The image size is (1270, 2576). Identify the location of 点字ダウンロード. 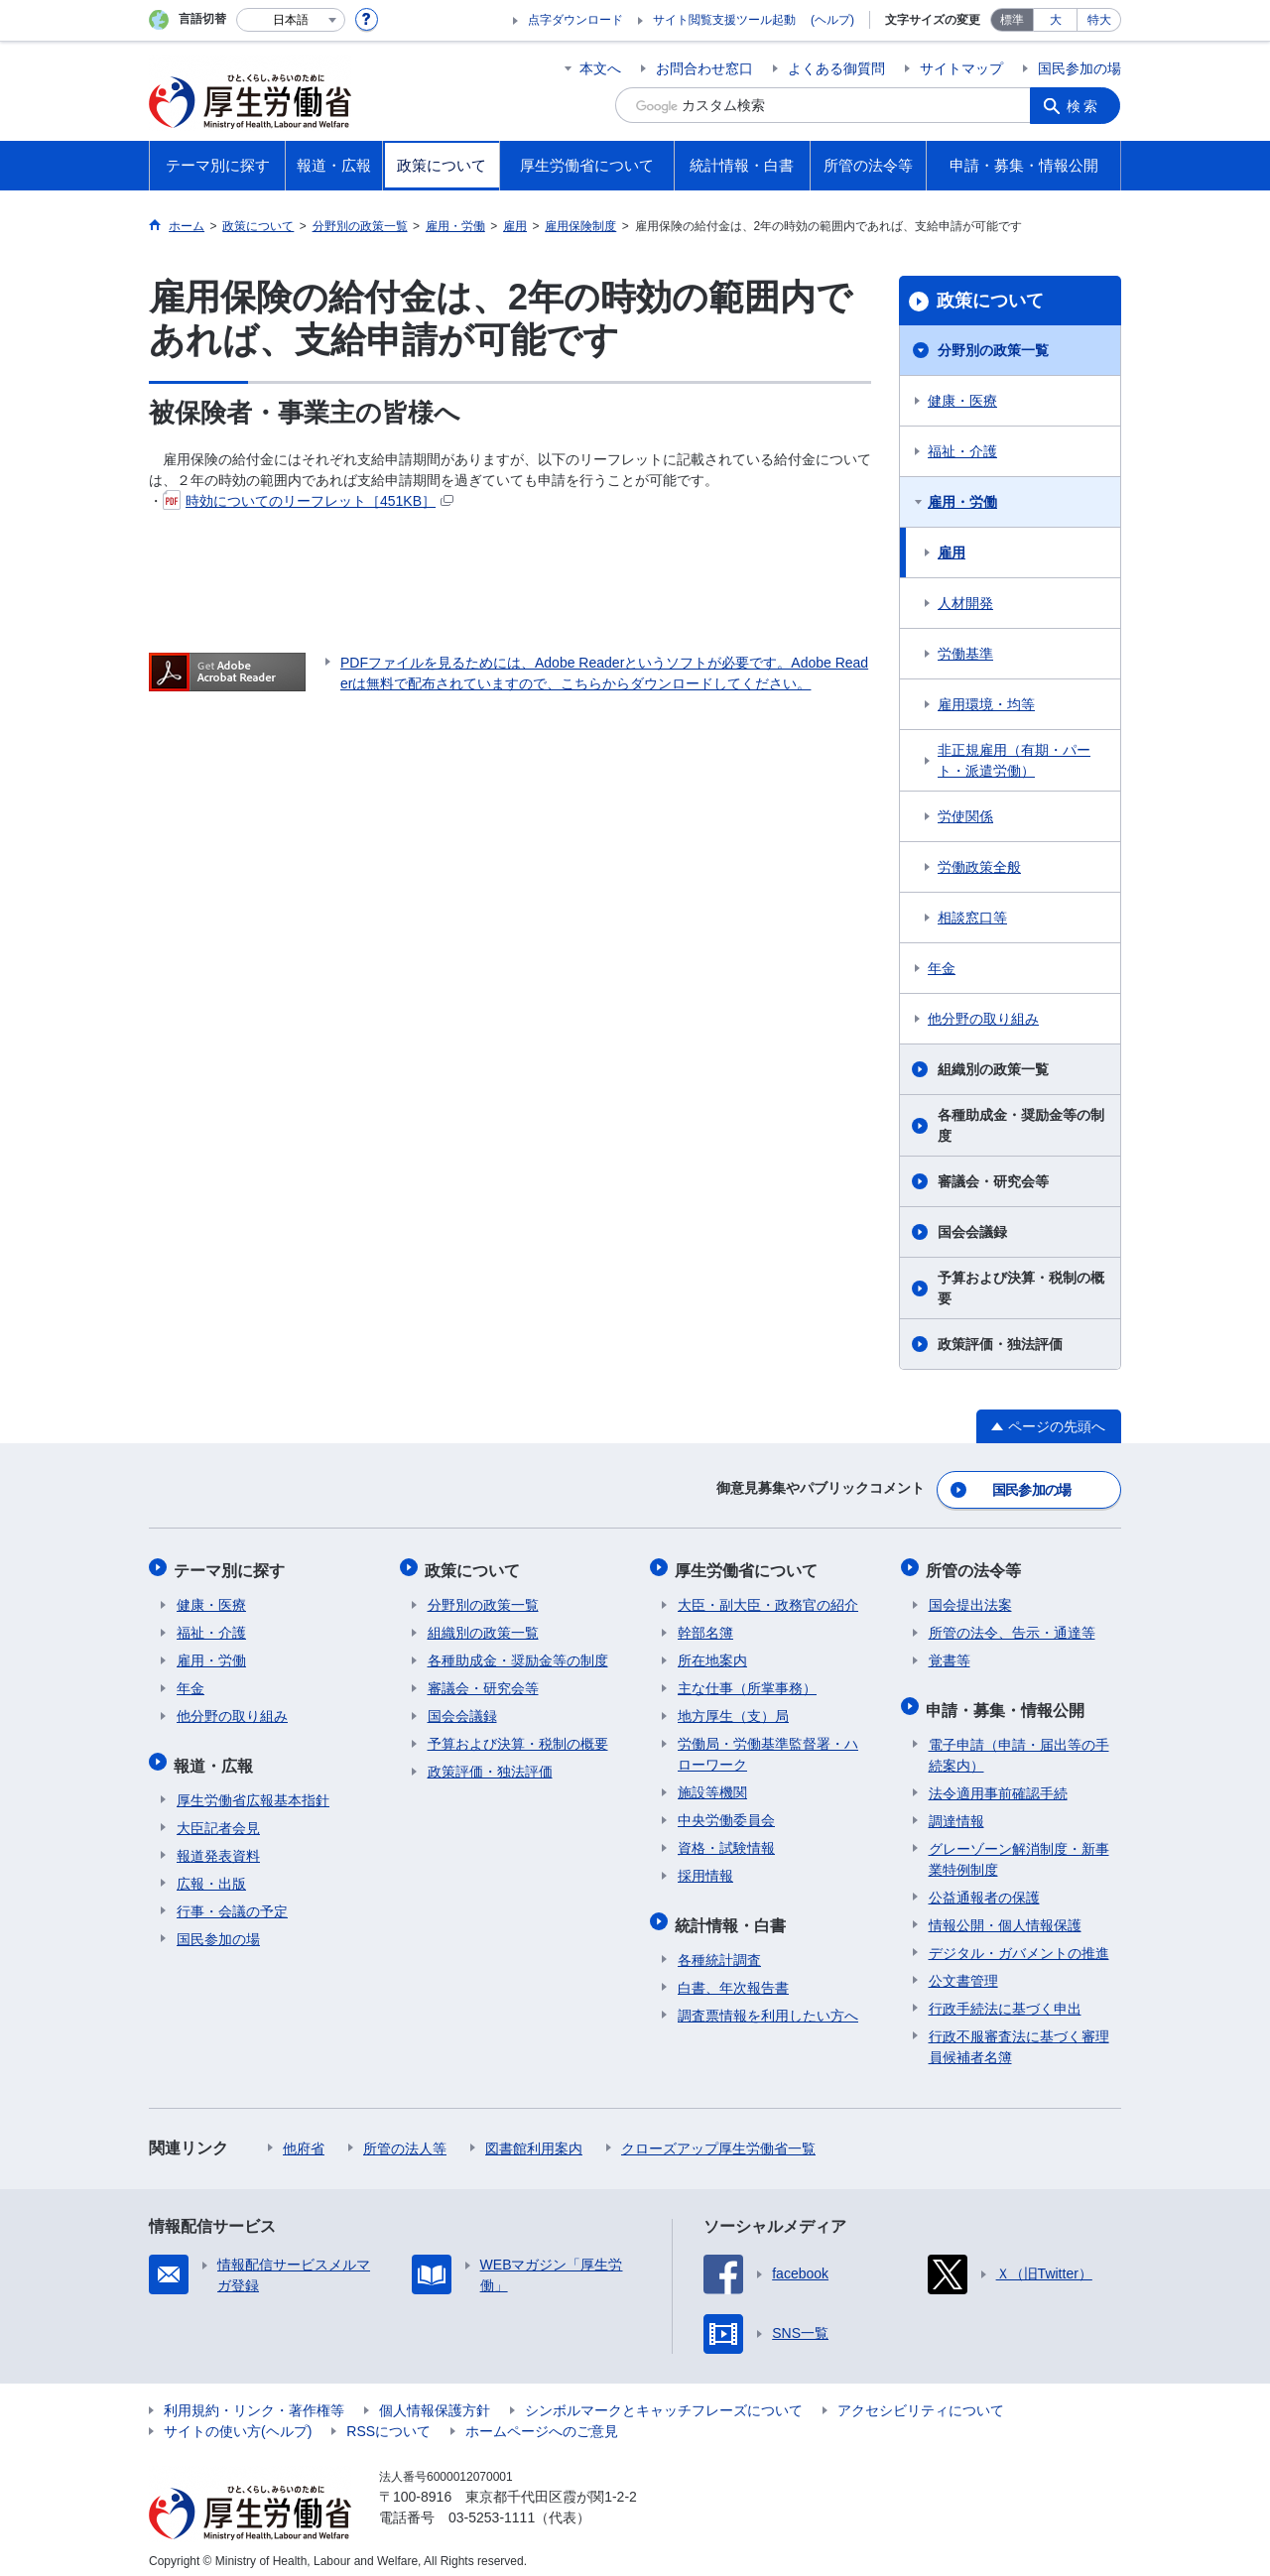
(575, 20).